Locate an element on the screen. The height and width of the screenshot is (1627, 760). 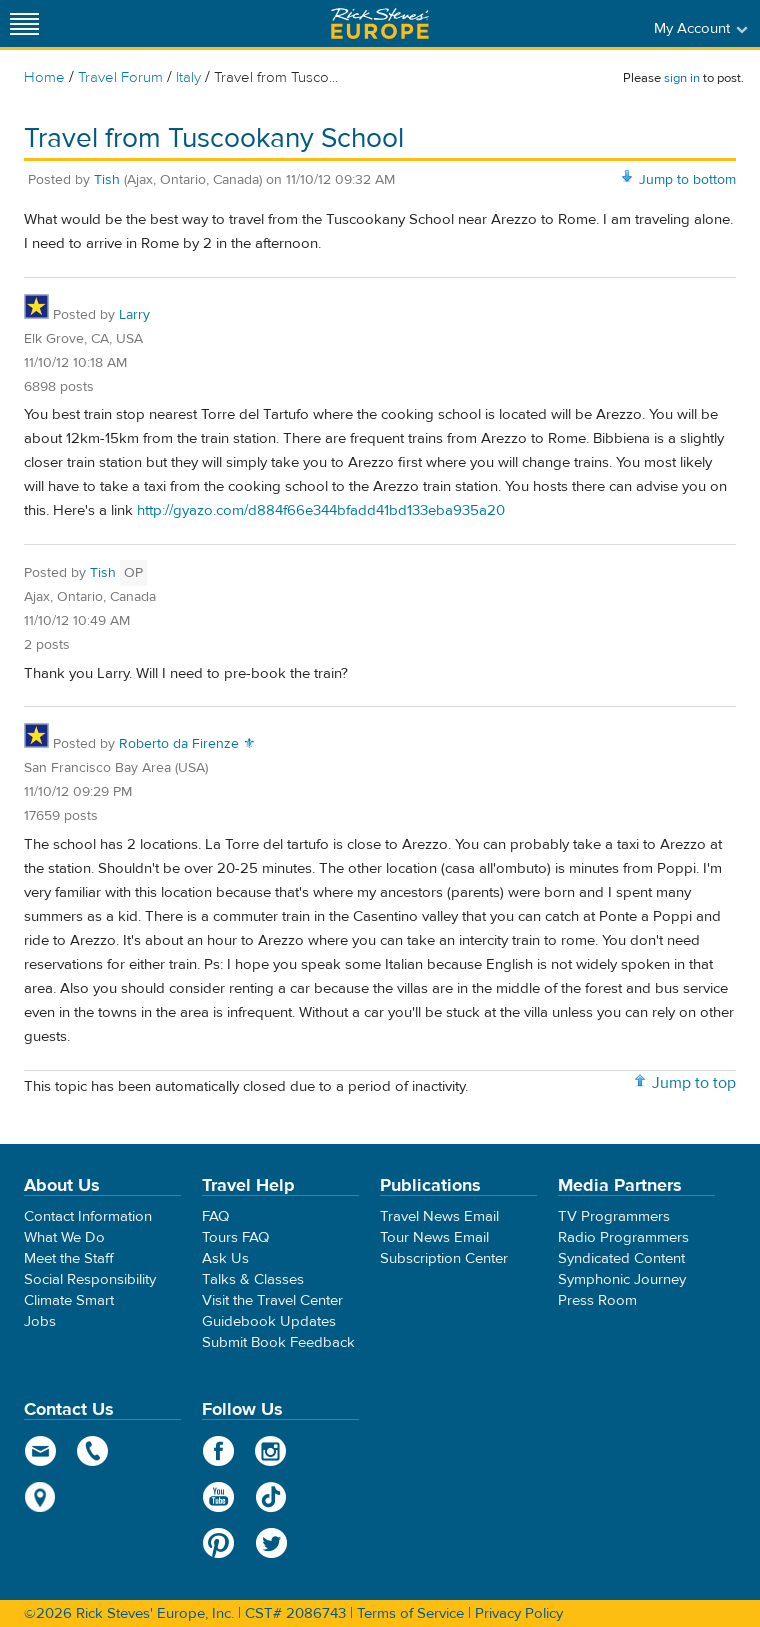
[Site navigation] is located at coordinates (25, 23).